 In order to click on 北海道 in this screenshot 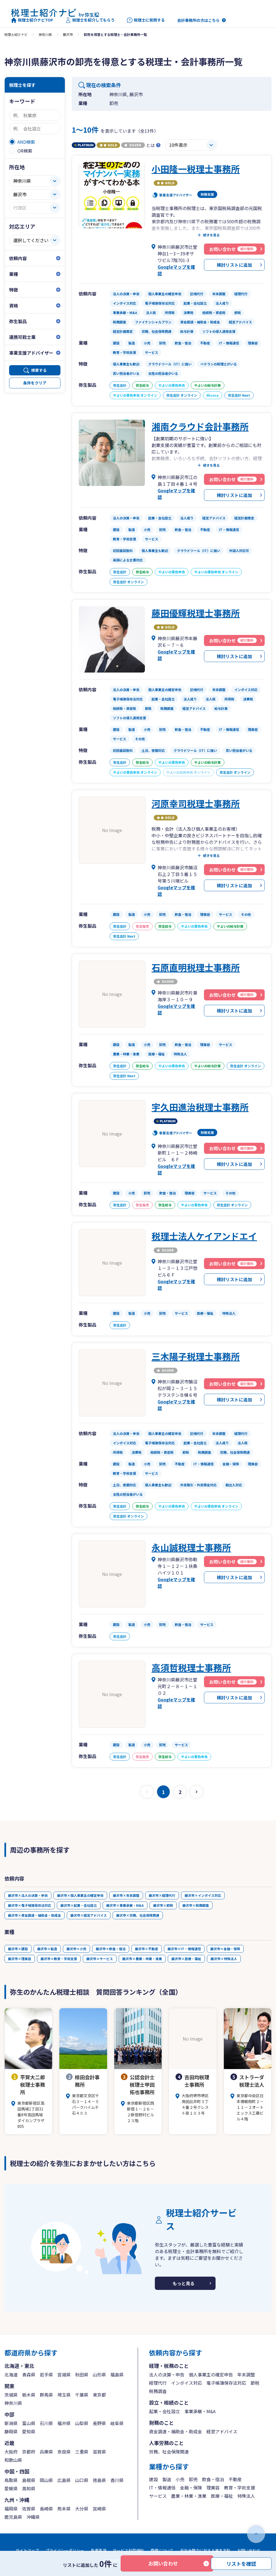, I will do `click(11, 2374)`.